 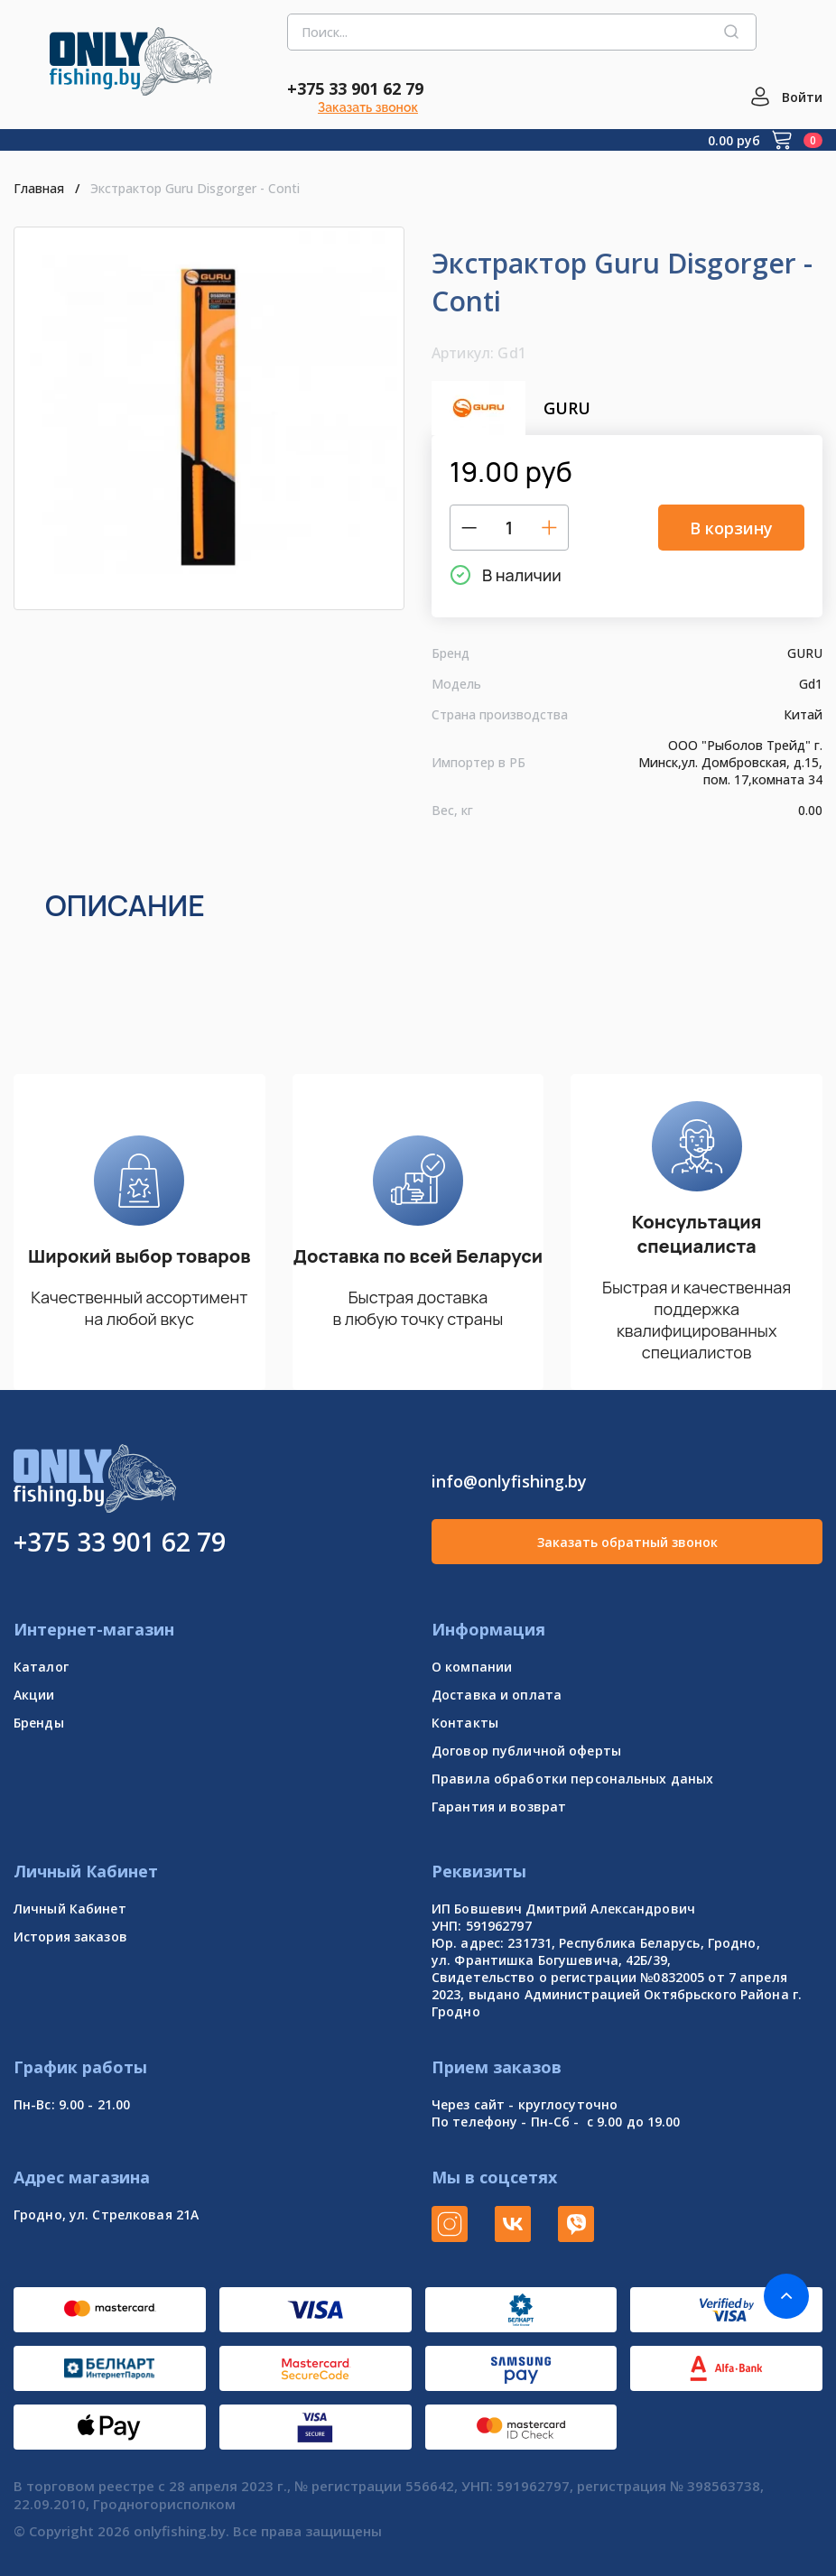 What do you see at coordinates (39, 1722) in the screenshot?
I see `Бренды` at bounding box center [39, 1722].